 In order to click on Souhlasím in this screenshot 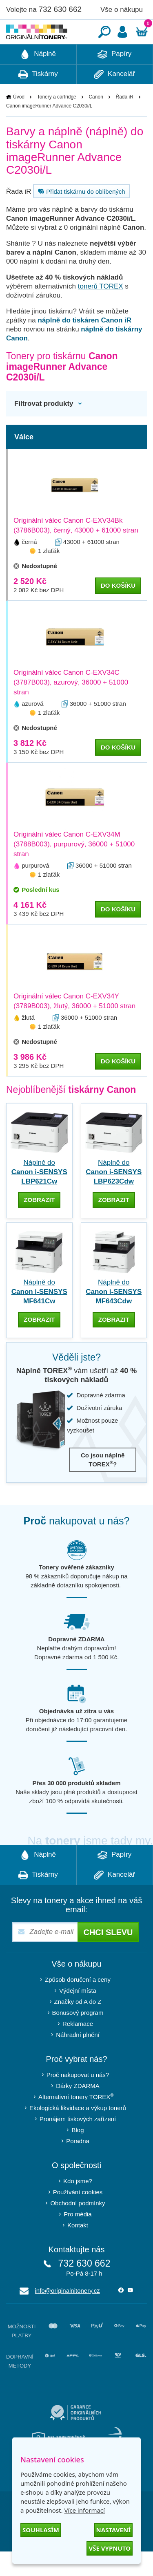, I will do `click(40, 2530)`.